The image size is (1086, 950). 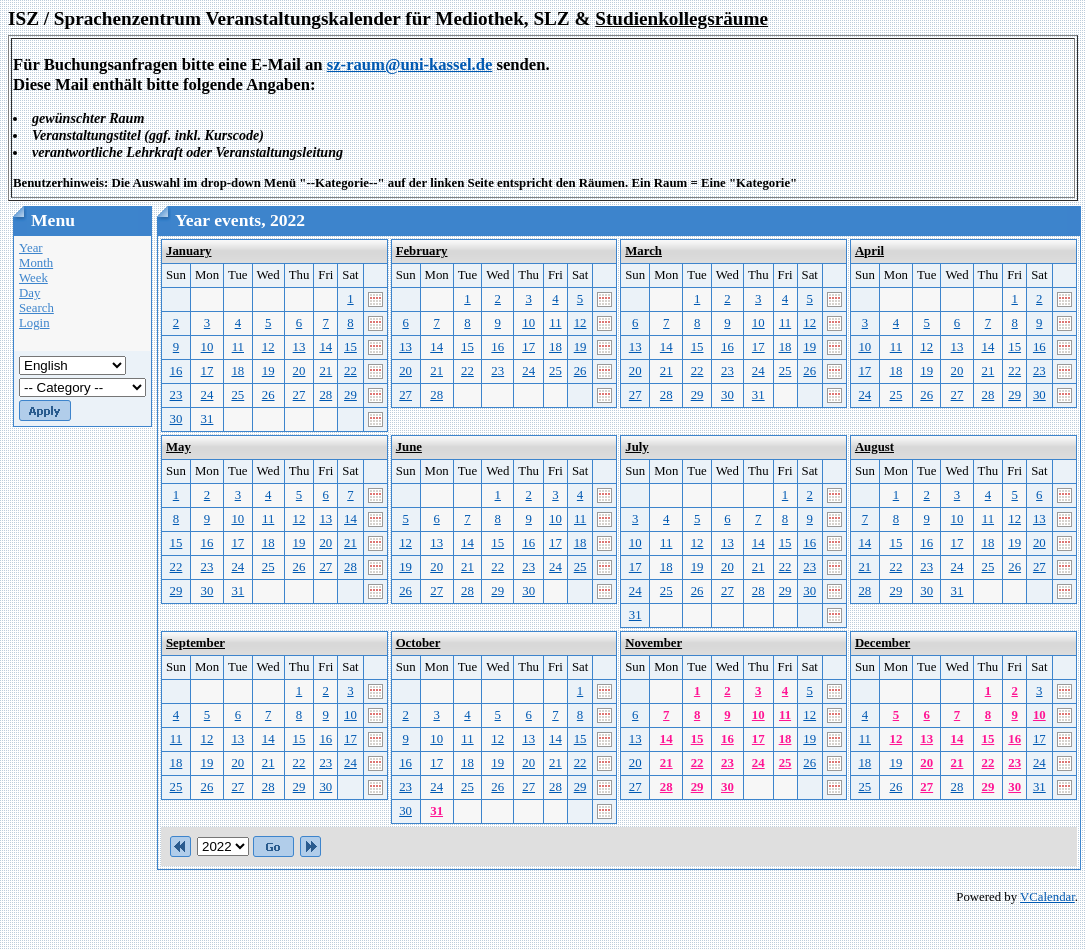 What do you see at coordinates (176, 371) in the screenshot?
I see `16` at bounding box center [176, 371].